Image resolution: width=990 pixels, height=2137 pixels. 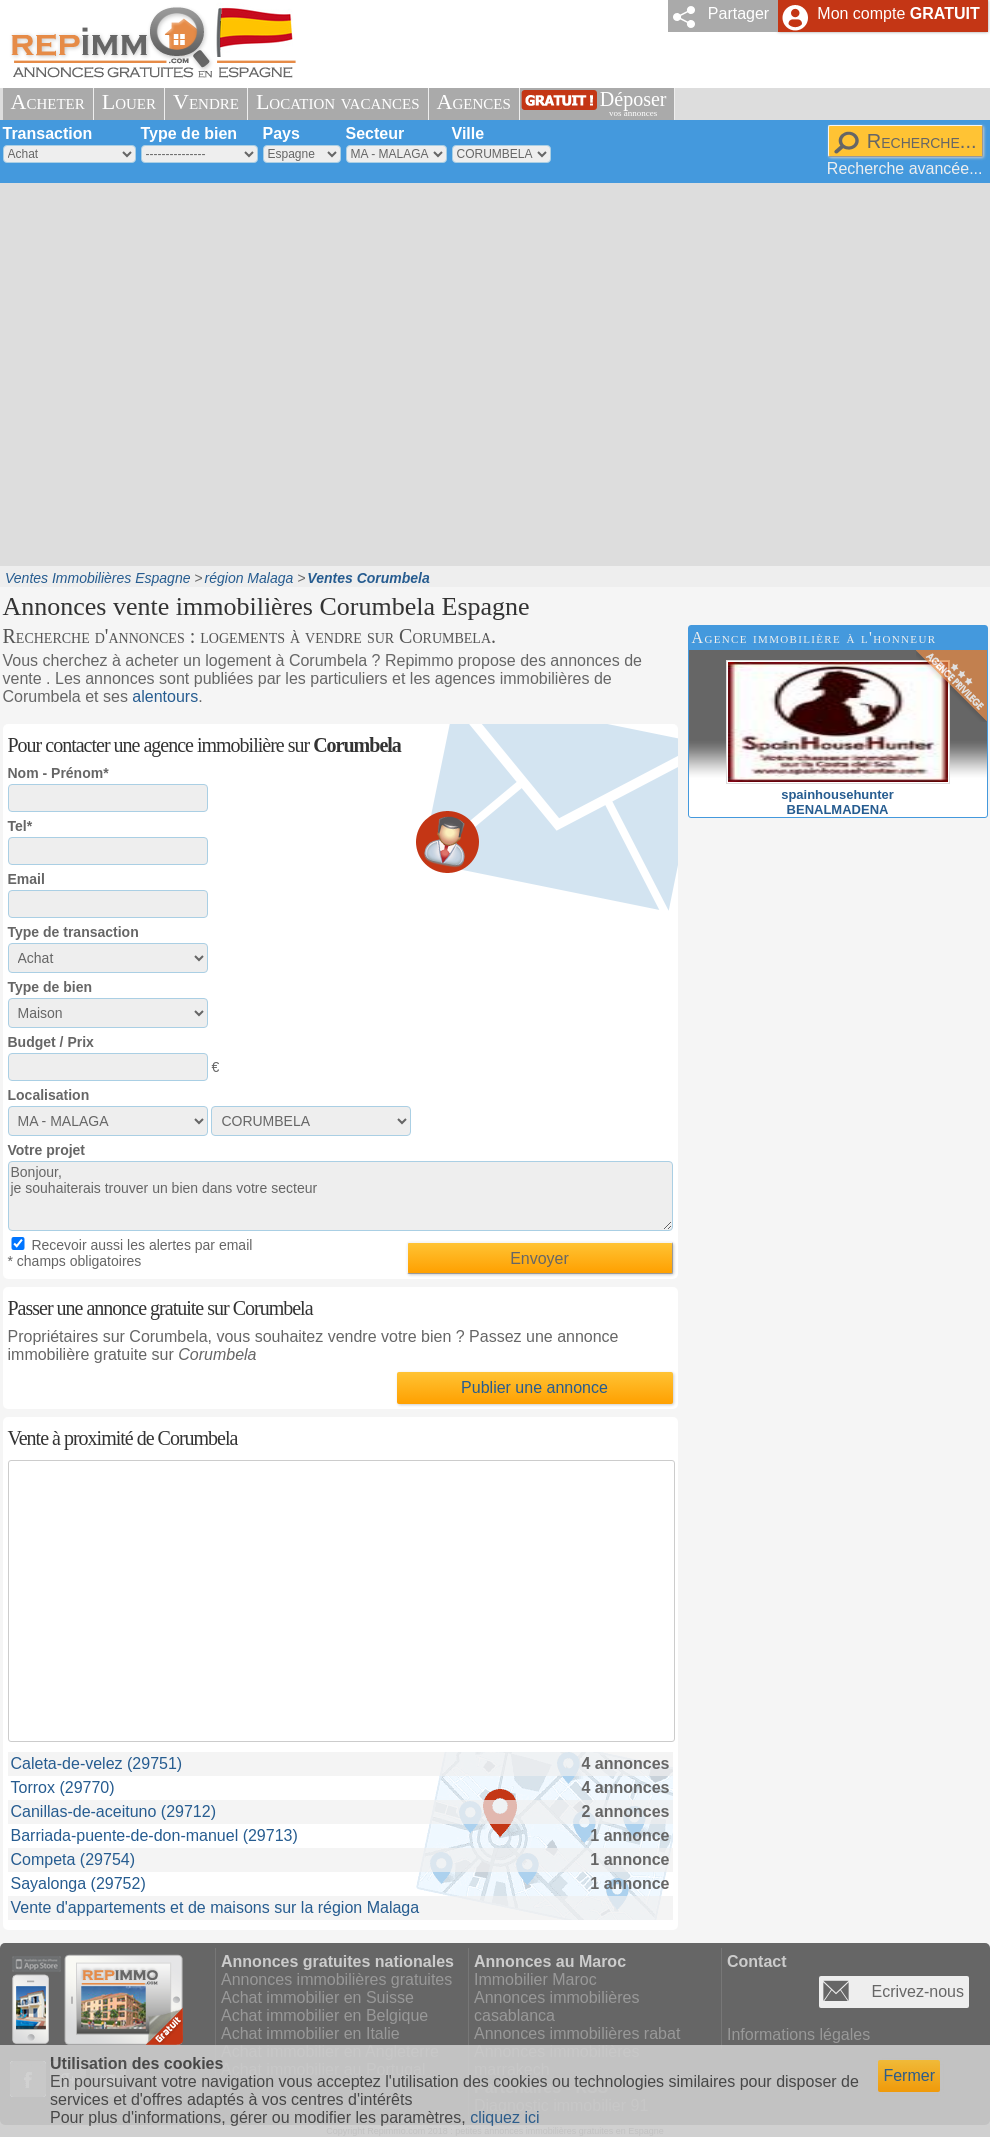 I want to click on Sayalonga (29752), so click(x=78, y=1883).